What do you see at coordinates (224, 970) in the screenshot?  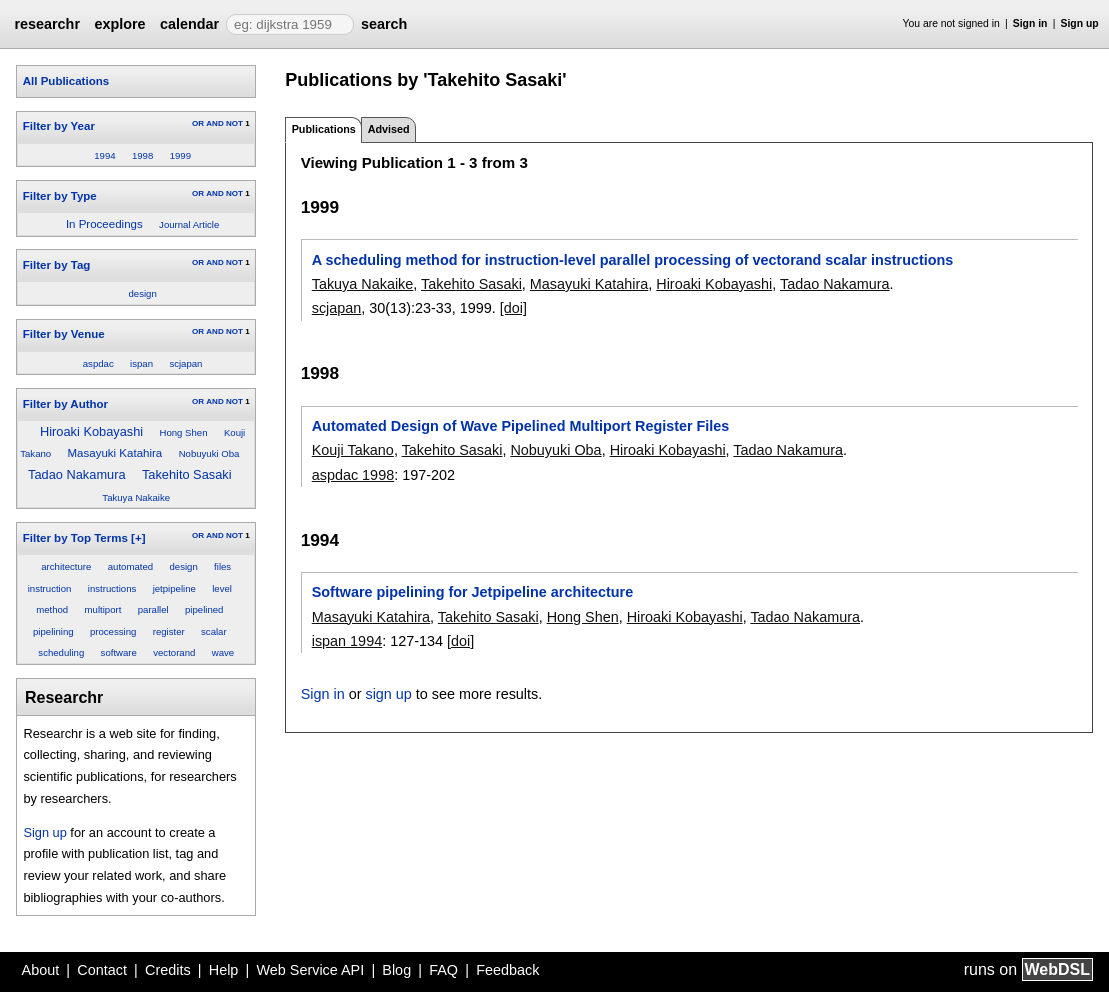 I see `Help` at bounding box center [224, 970].